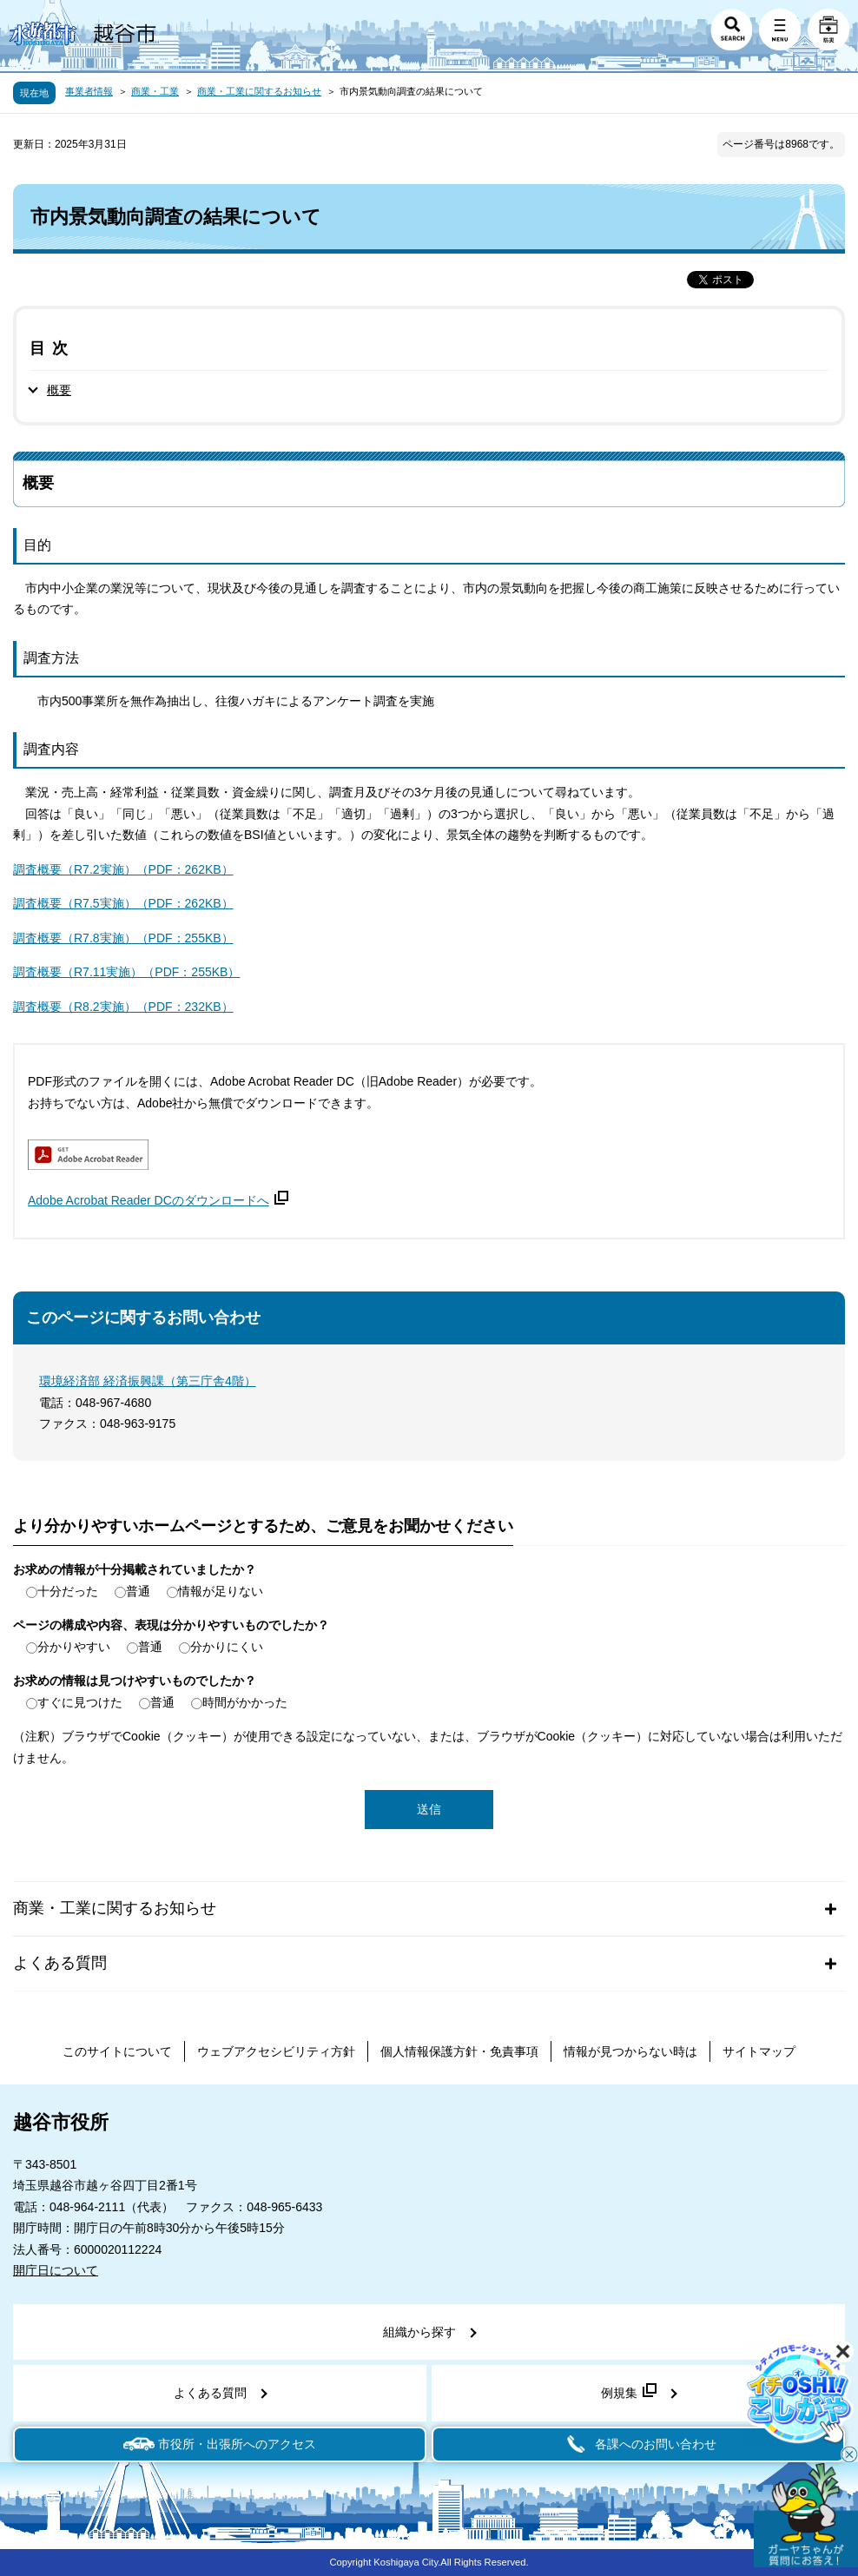 This screenshot has height=2576, width=858. What do you see at coordinates (459, 2051) in the screenshot?
I see `個人情報保護方針・免責事項` at bounding box center [459, 2051].